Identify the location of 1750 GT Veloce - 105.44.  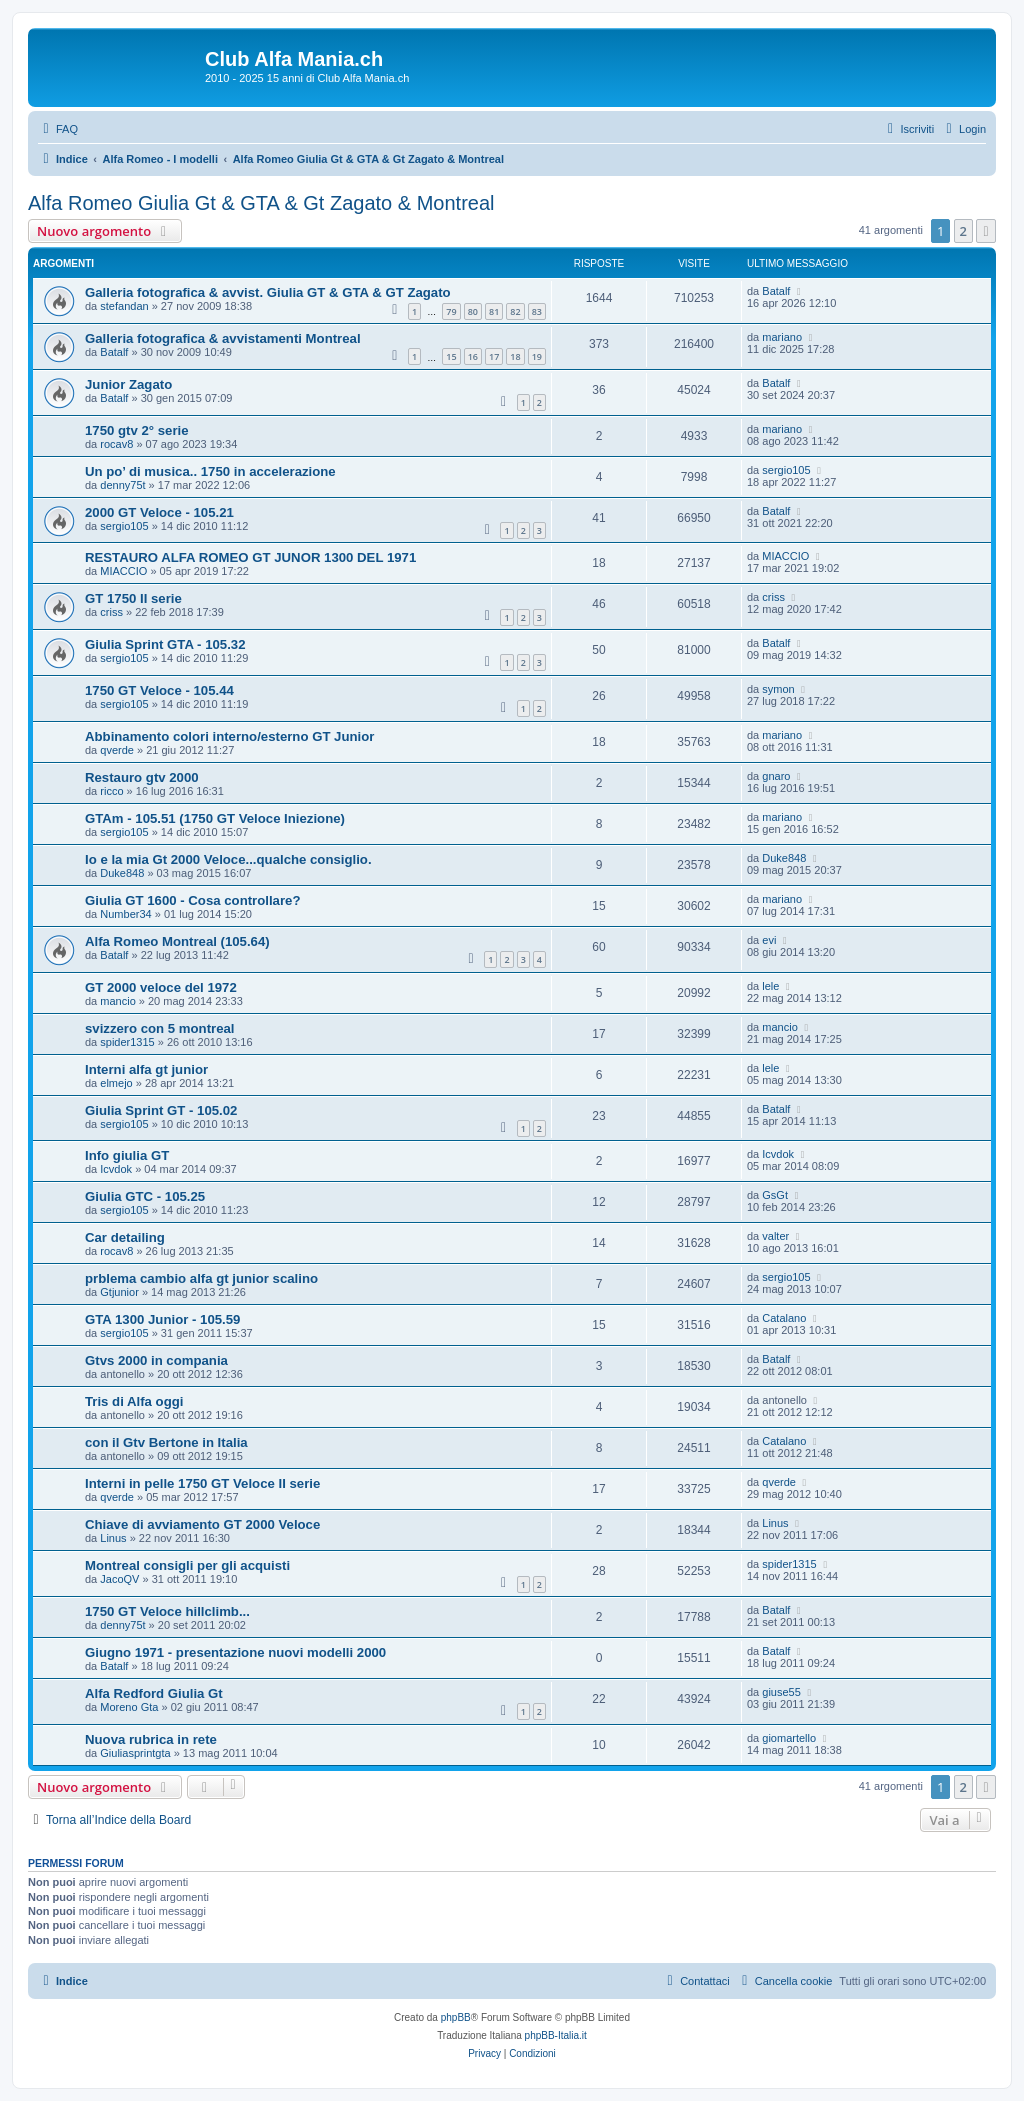
(159, 690).